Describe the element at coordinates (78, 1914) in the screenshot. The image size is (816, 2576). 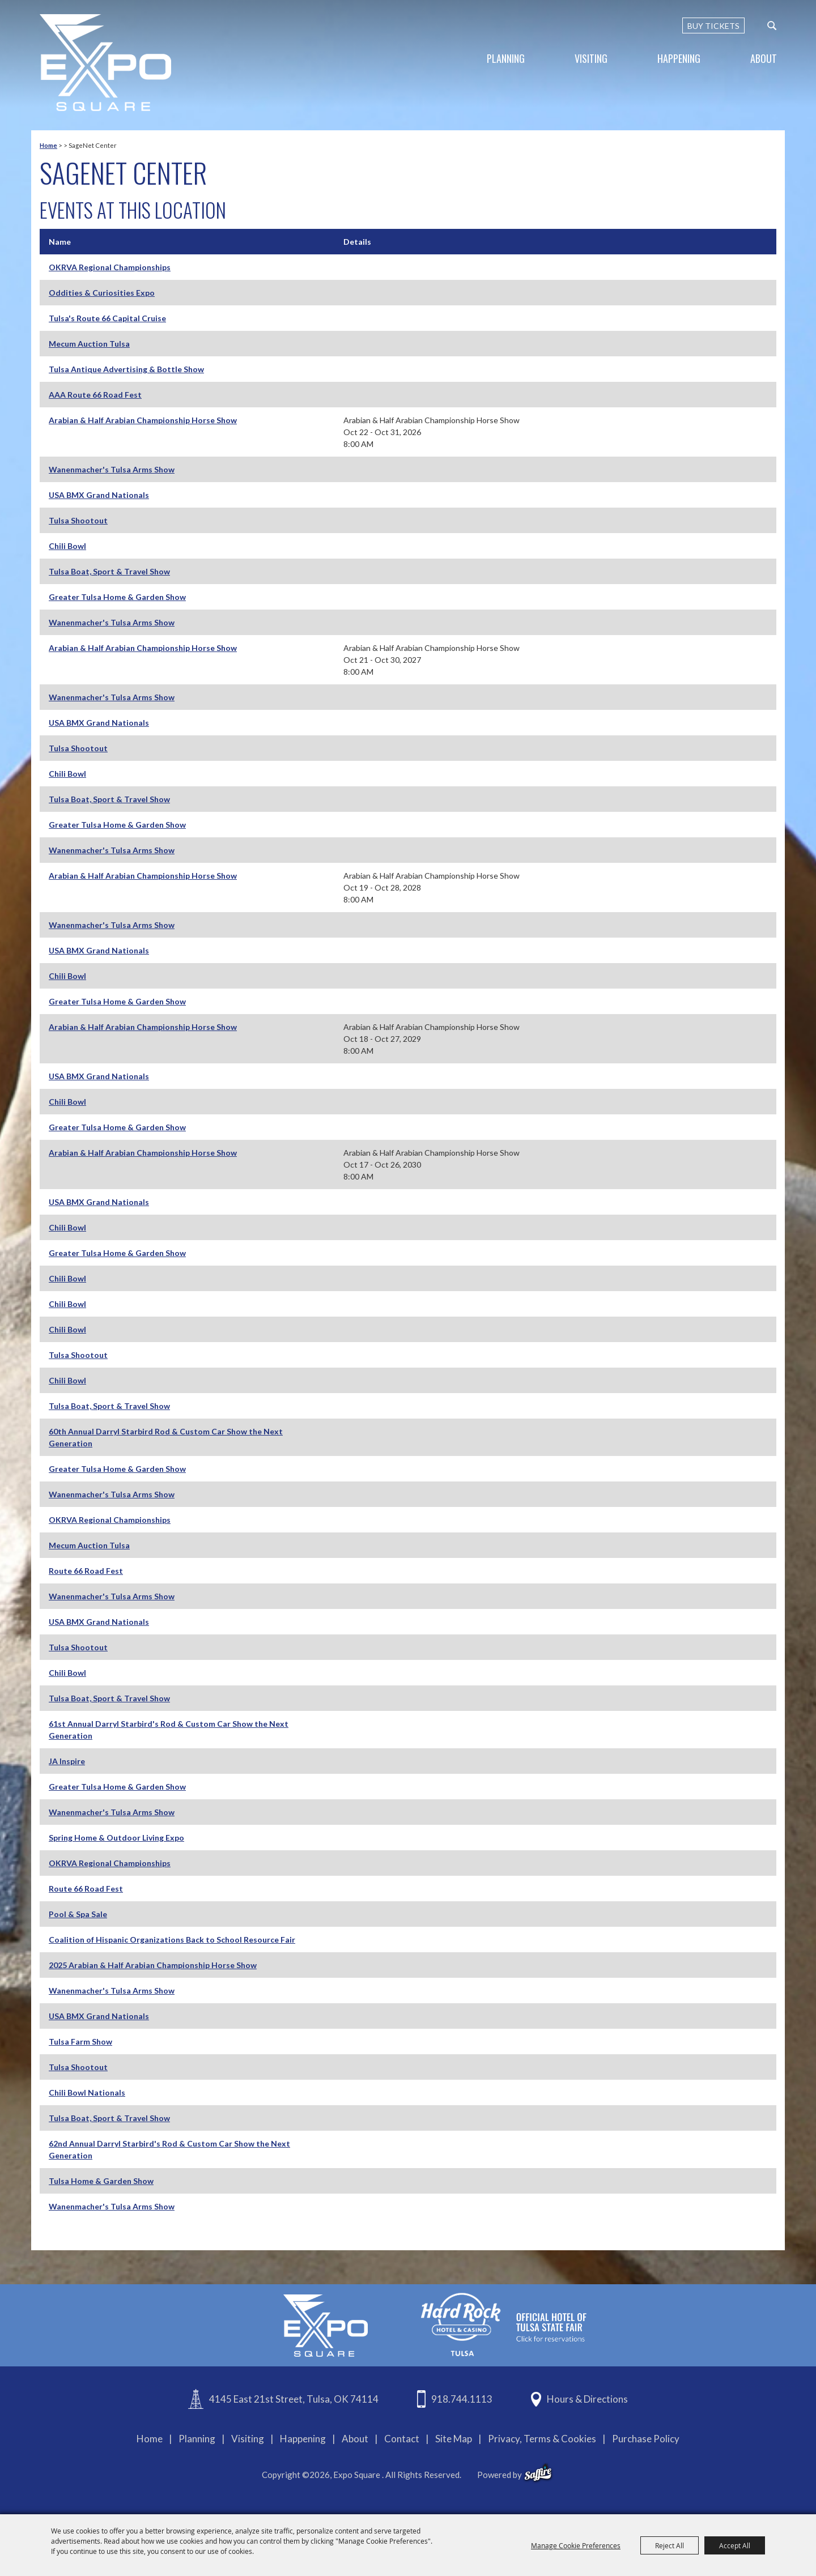
I see `Pool & Spa Sale` at that location.